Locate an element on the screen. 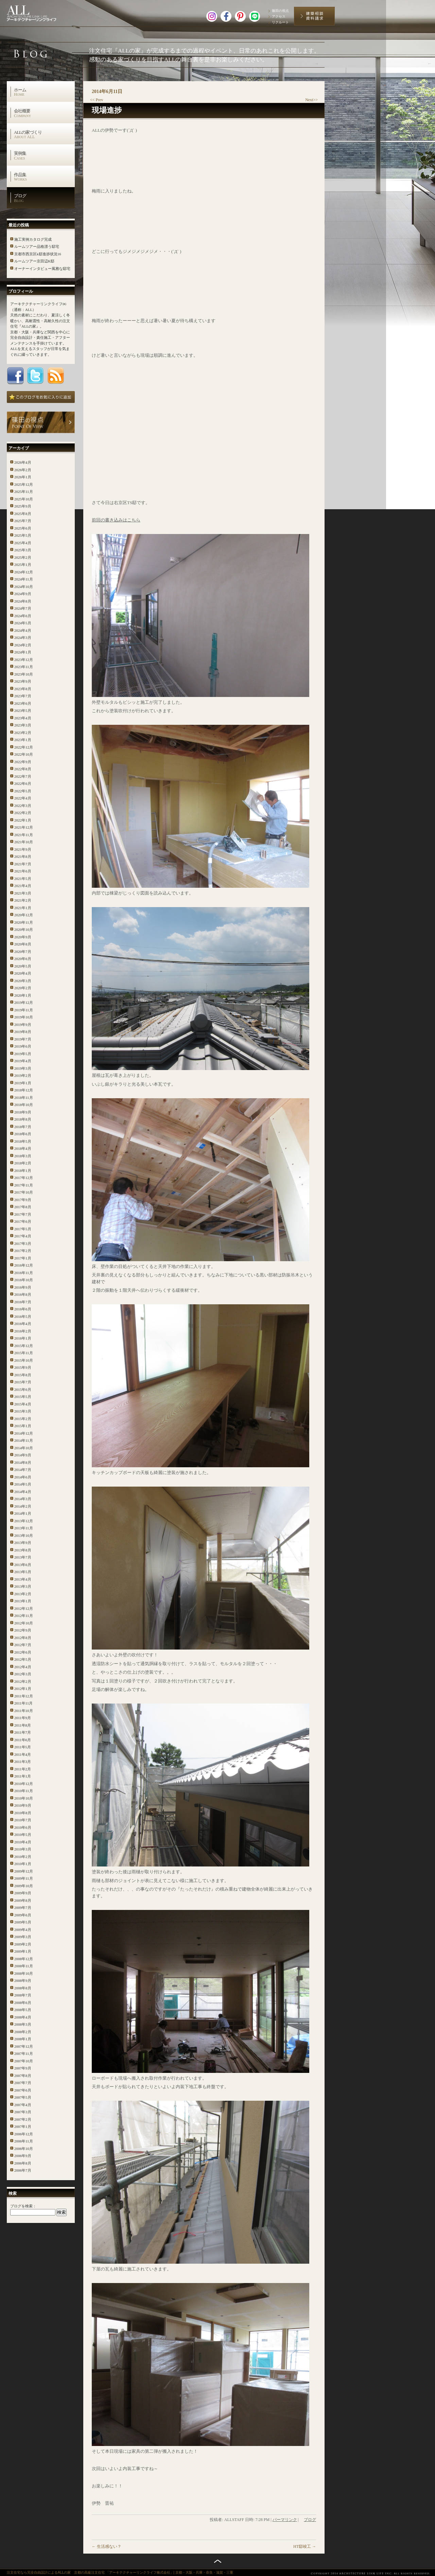 Image resolution: width=435 pixels, height=2576 pixels. 前回の書き込みはこちら is located at coordinates (116, 519).